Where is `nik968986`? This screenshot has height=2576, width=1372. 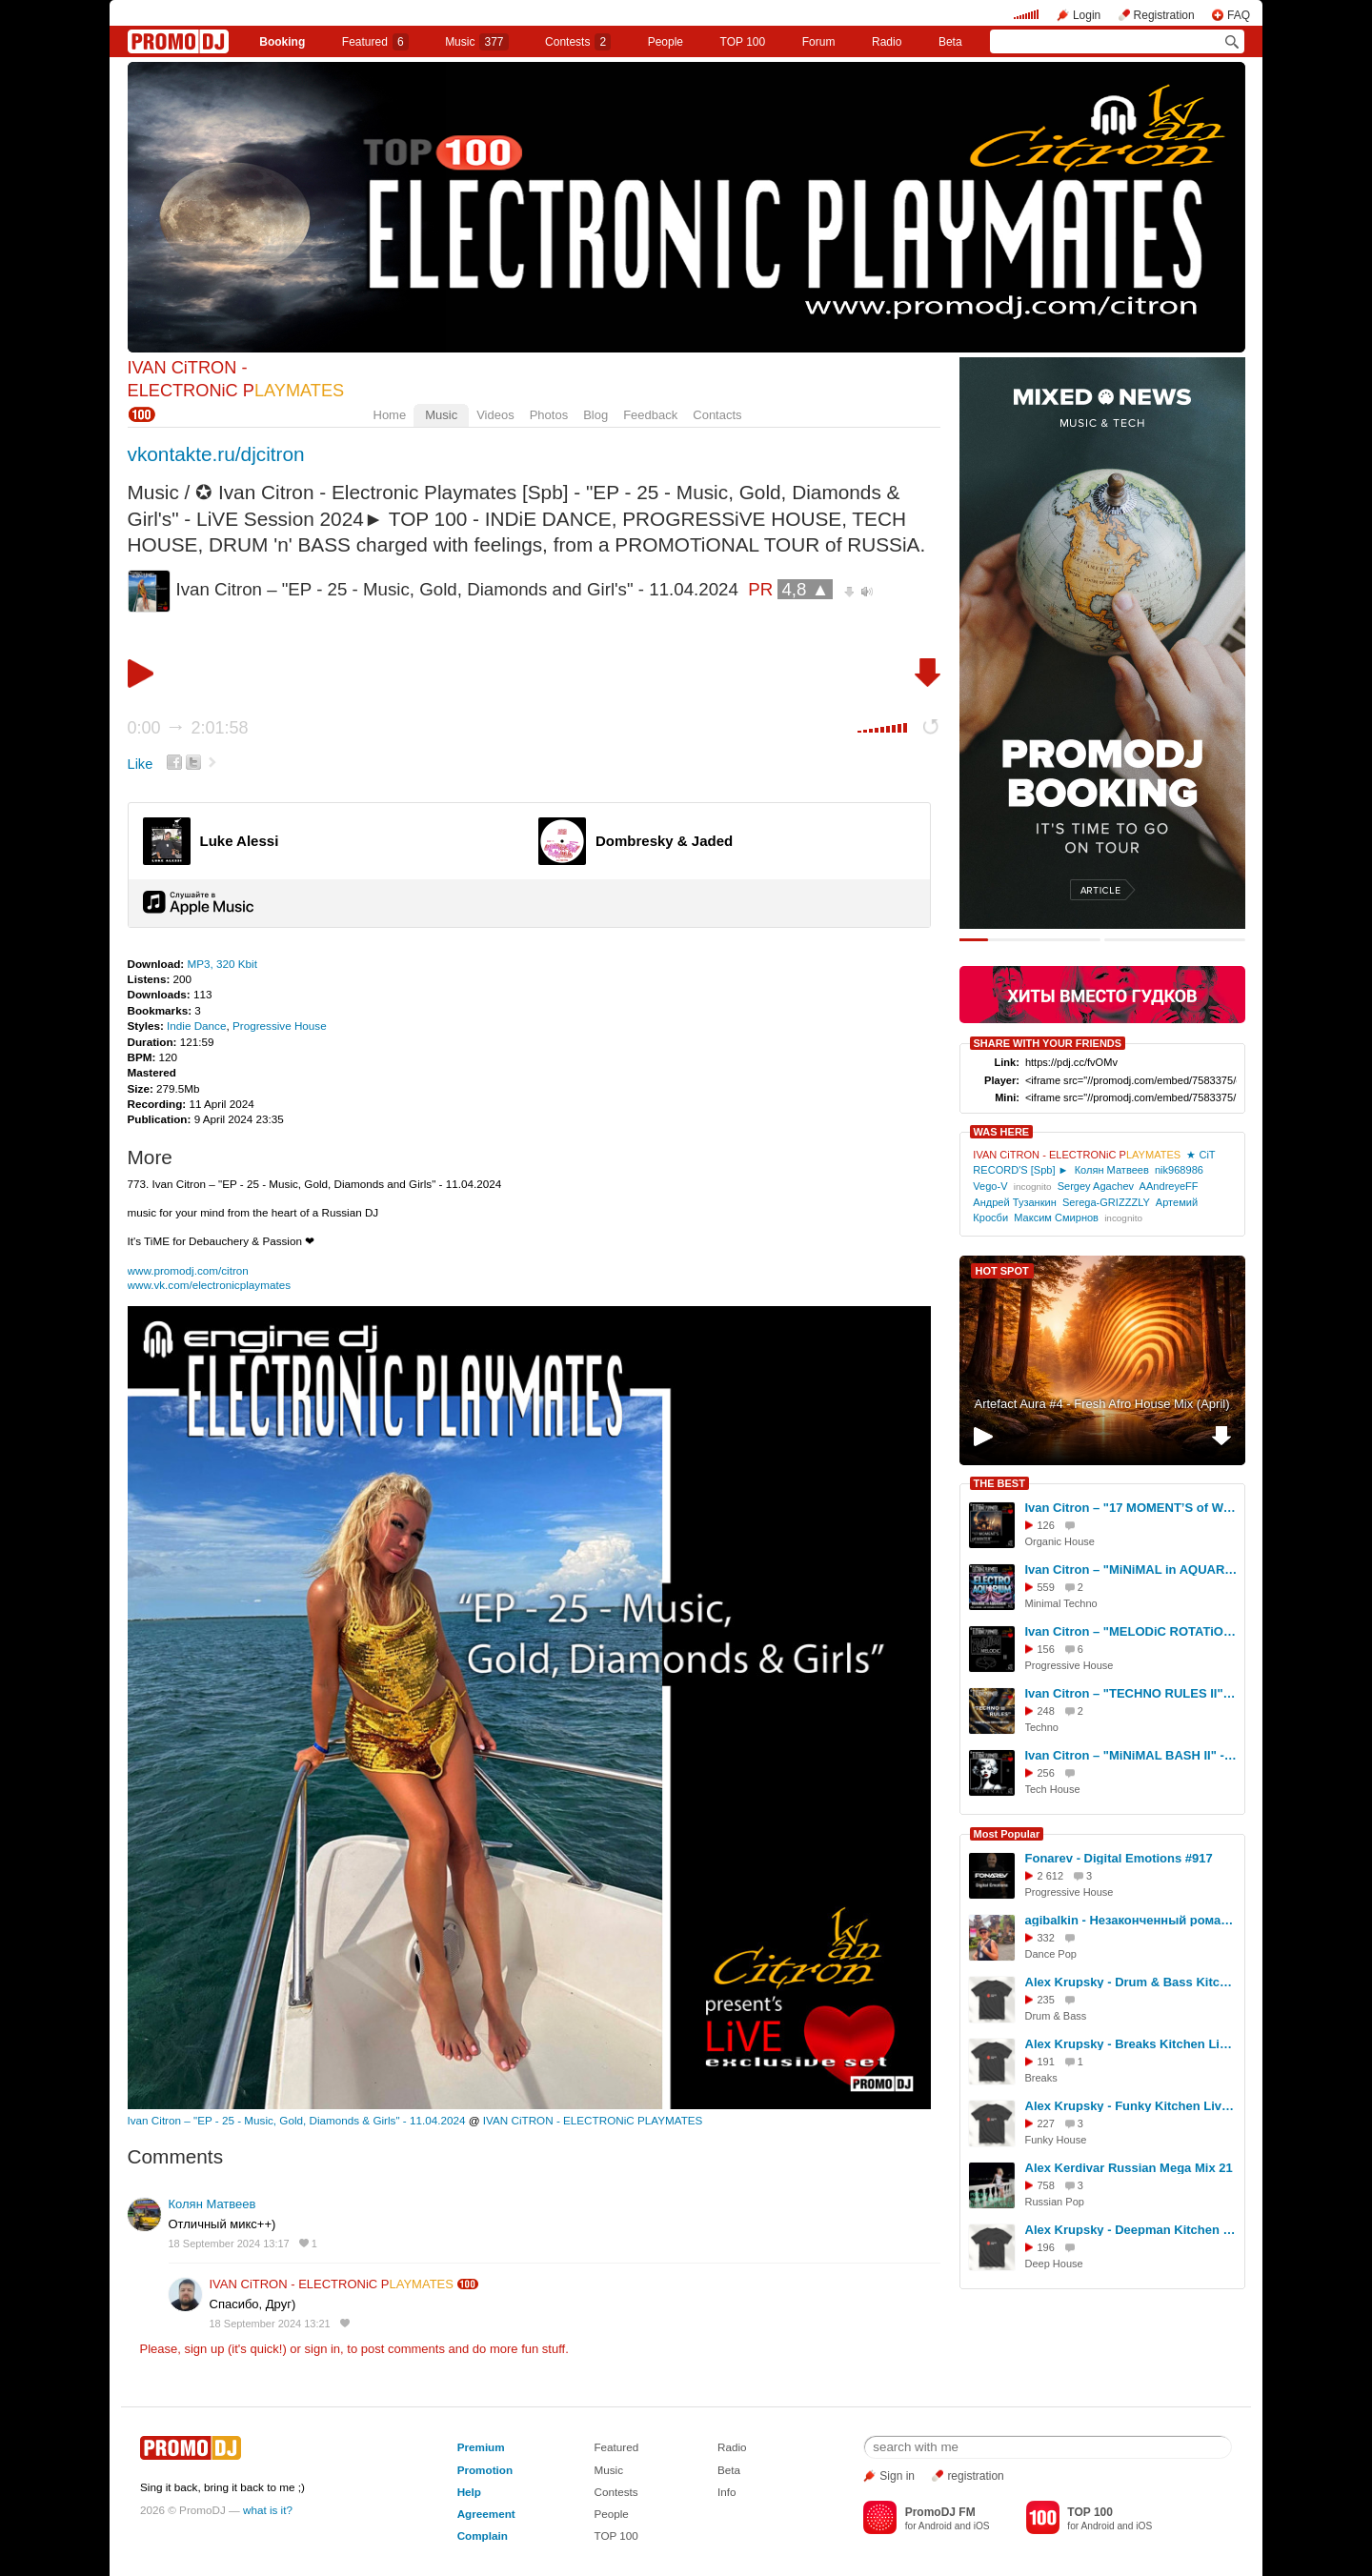
nik968986 is located at coordinates (1179, 1170).